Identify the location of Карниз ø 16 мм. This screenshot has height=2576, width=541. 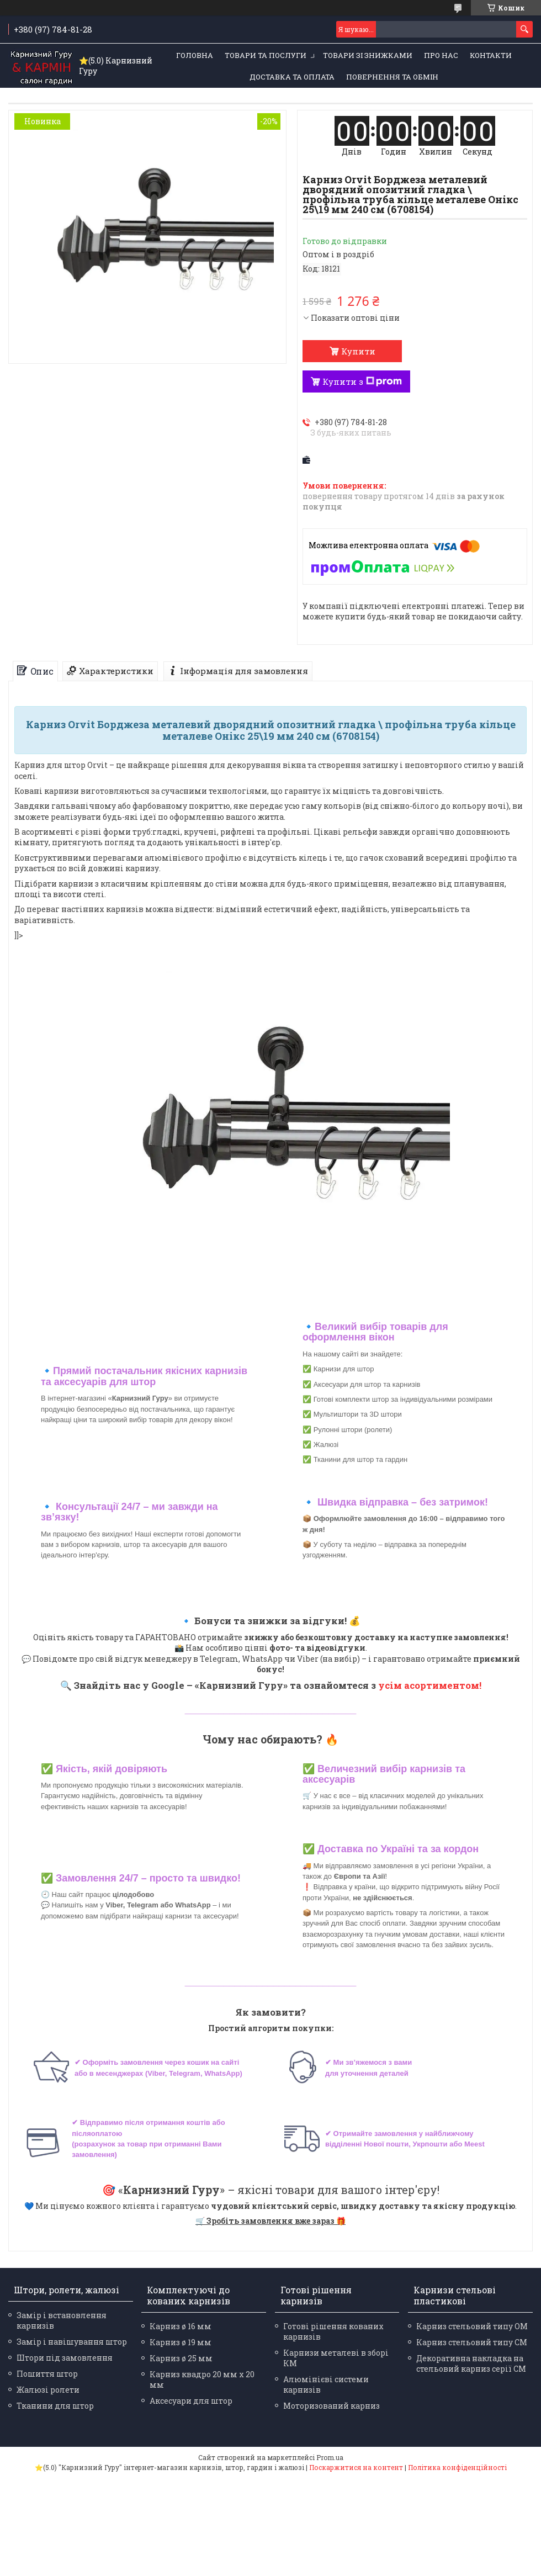
(180, 2326).